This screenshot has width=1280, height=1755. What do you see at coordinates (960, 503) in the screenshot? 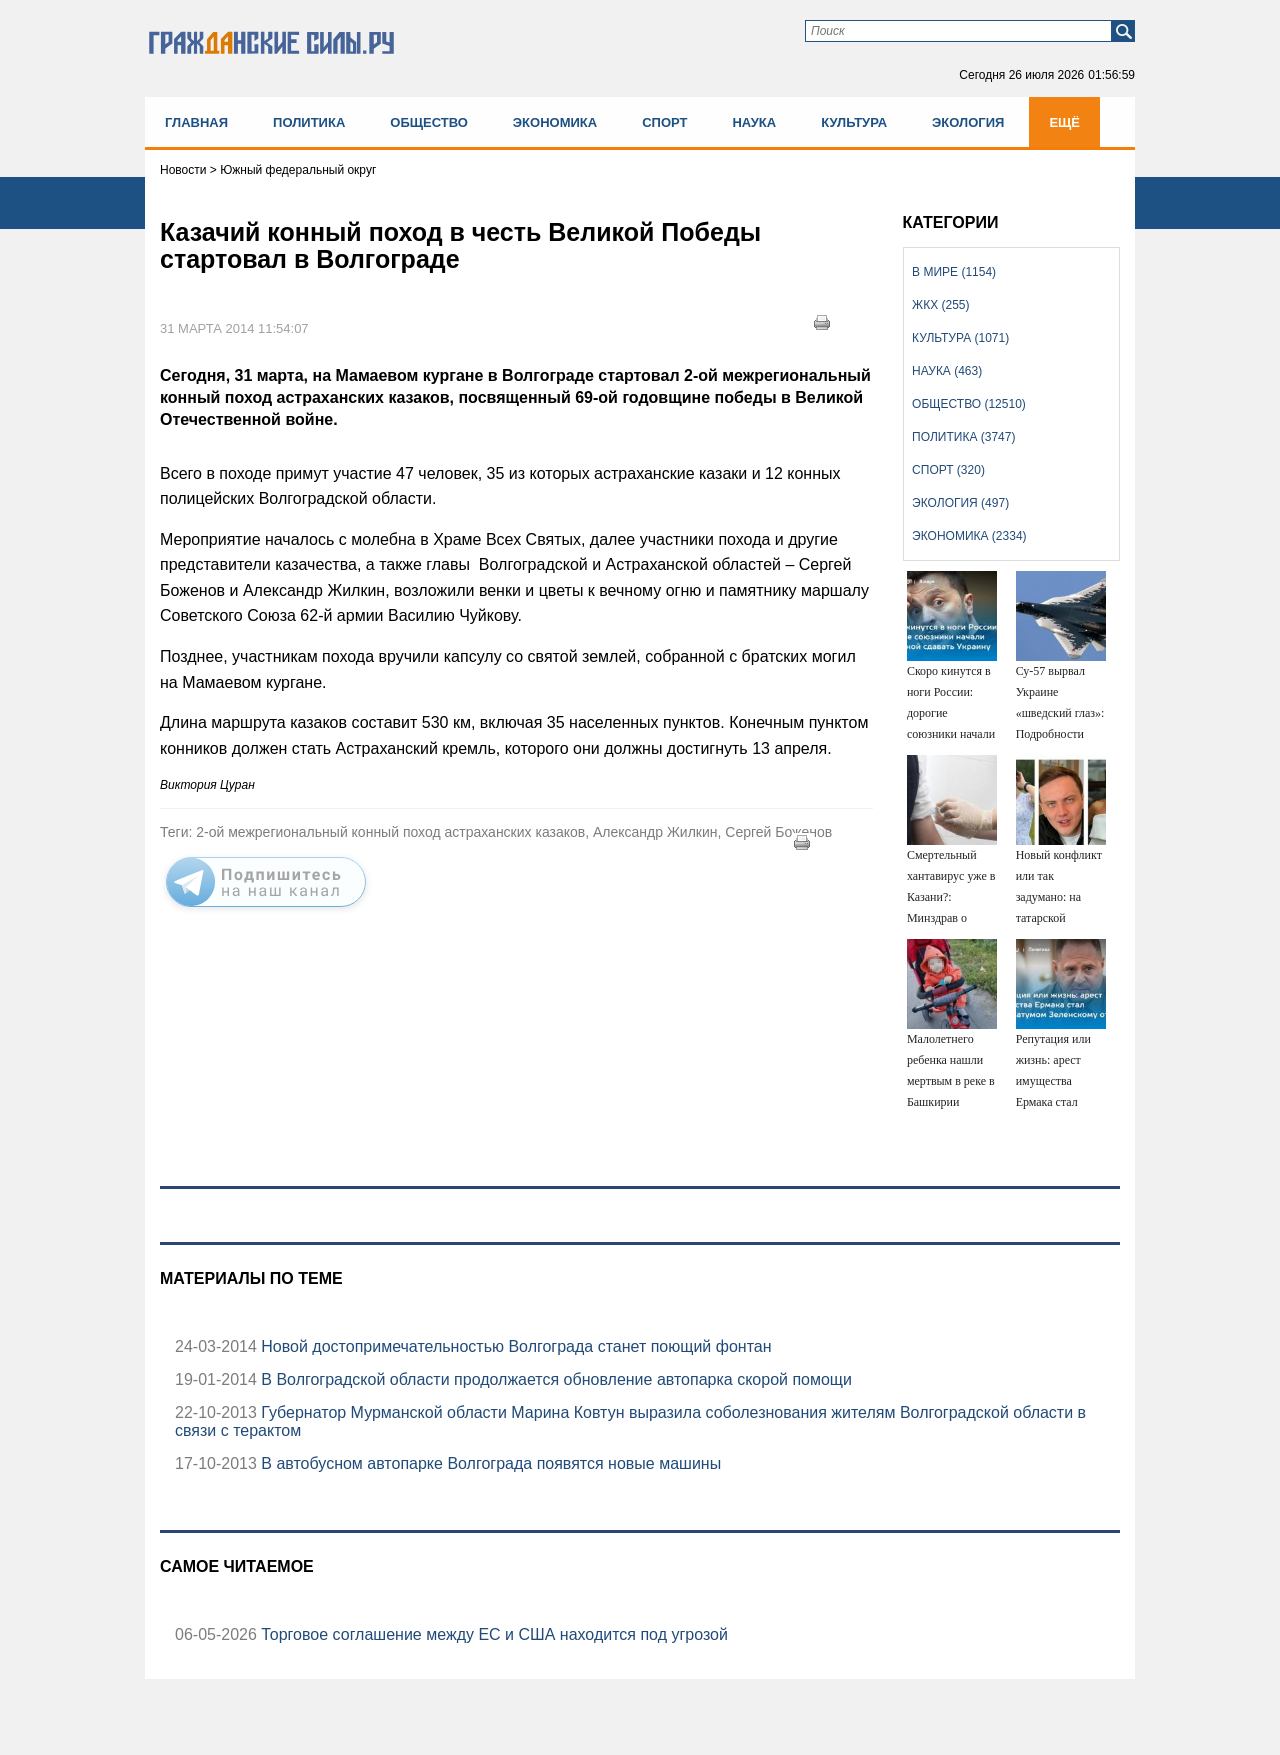
I see `Экология (497)` at bounding box center [960, 503].